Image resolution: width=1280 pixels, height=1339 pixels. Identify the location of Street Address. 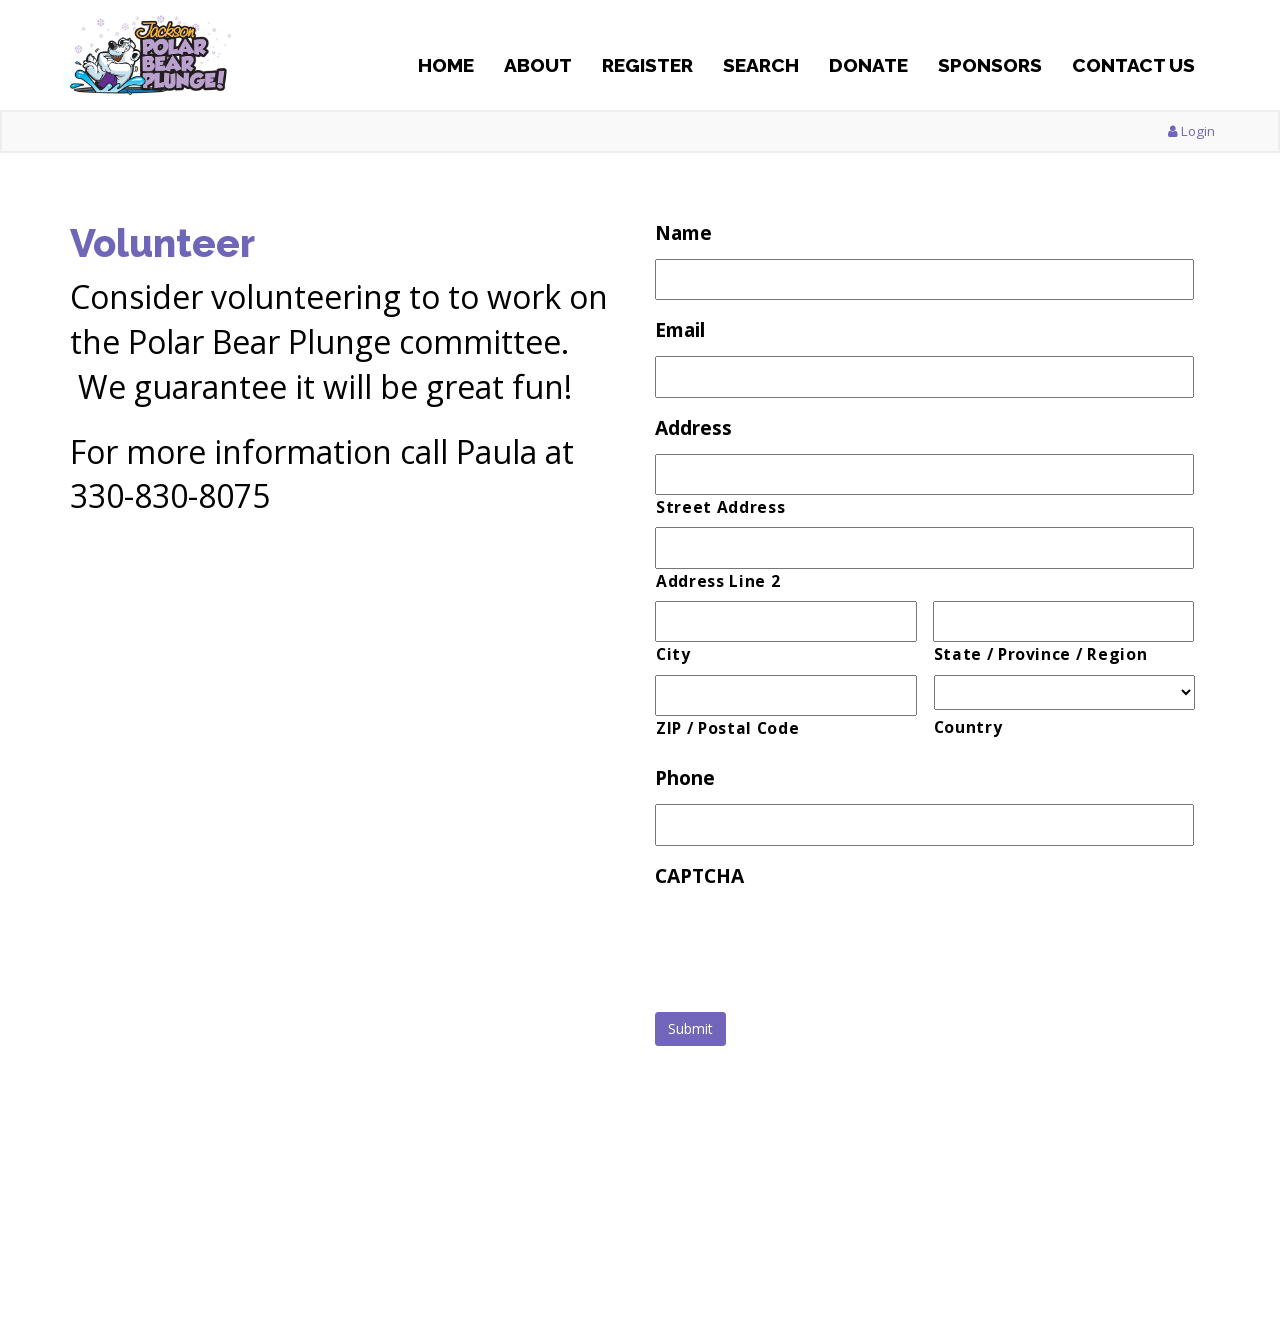
(720, 507).